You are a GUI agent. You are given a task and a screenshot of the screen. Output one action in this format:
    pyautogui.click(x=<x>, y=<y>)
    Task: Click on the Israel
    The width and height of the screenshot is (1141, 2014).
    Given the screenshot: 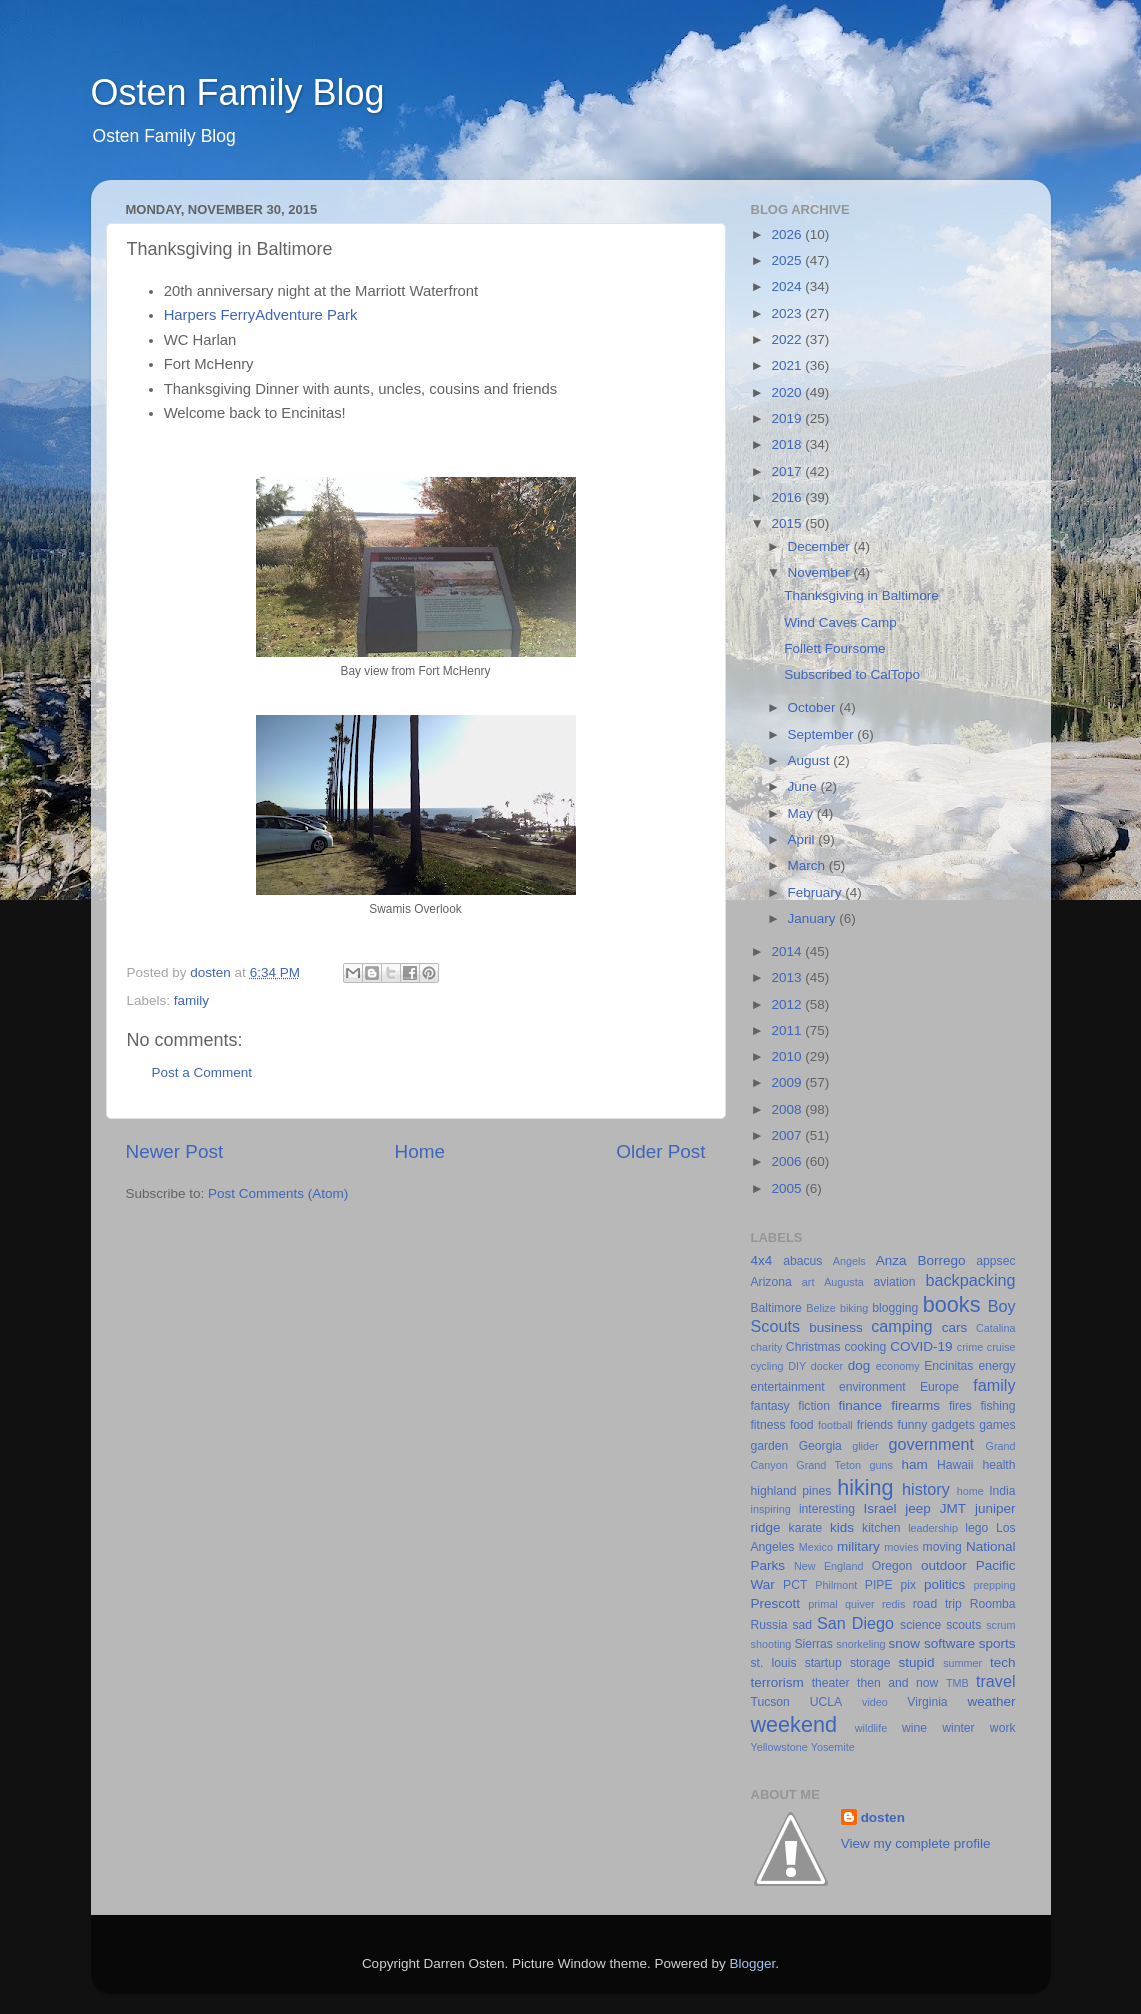 What is the action you would take?
    pyautogui.click(x=879, y=1508)
    